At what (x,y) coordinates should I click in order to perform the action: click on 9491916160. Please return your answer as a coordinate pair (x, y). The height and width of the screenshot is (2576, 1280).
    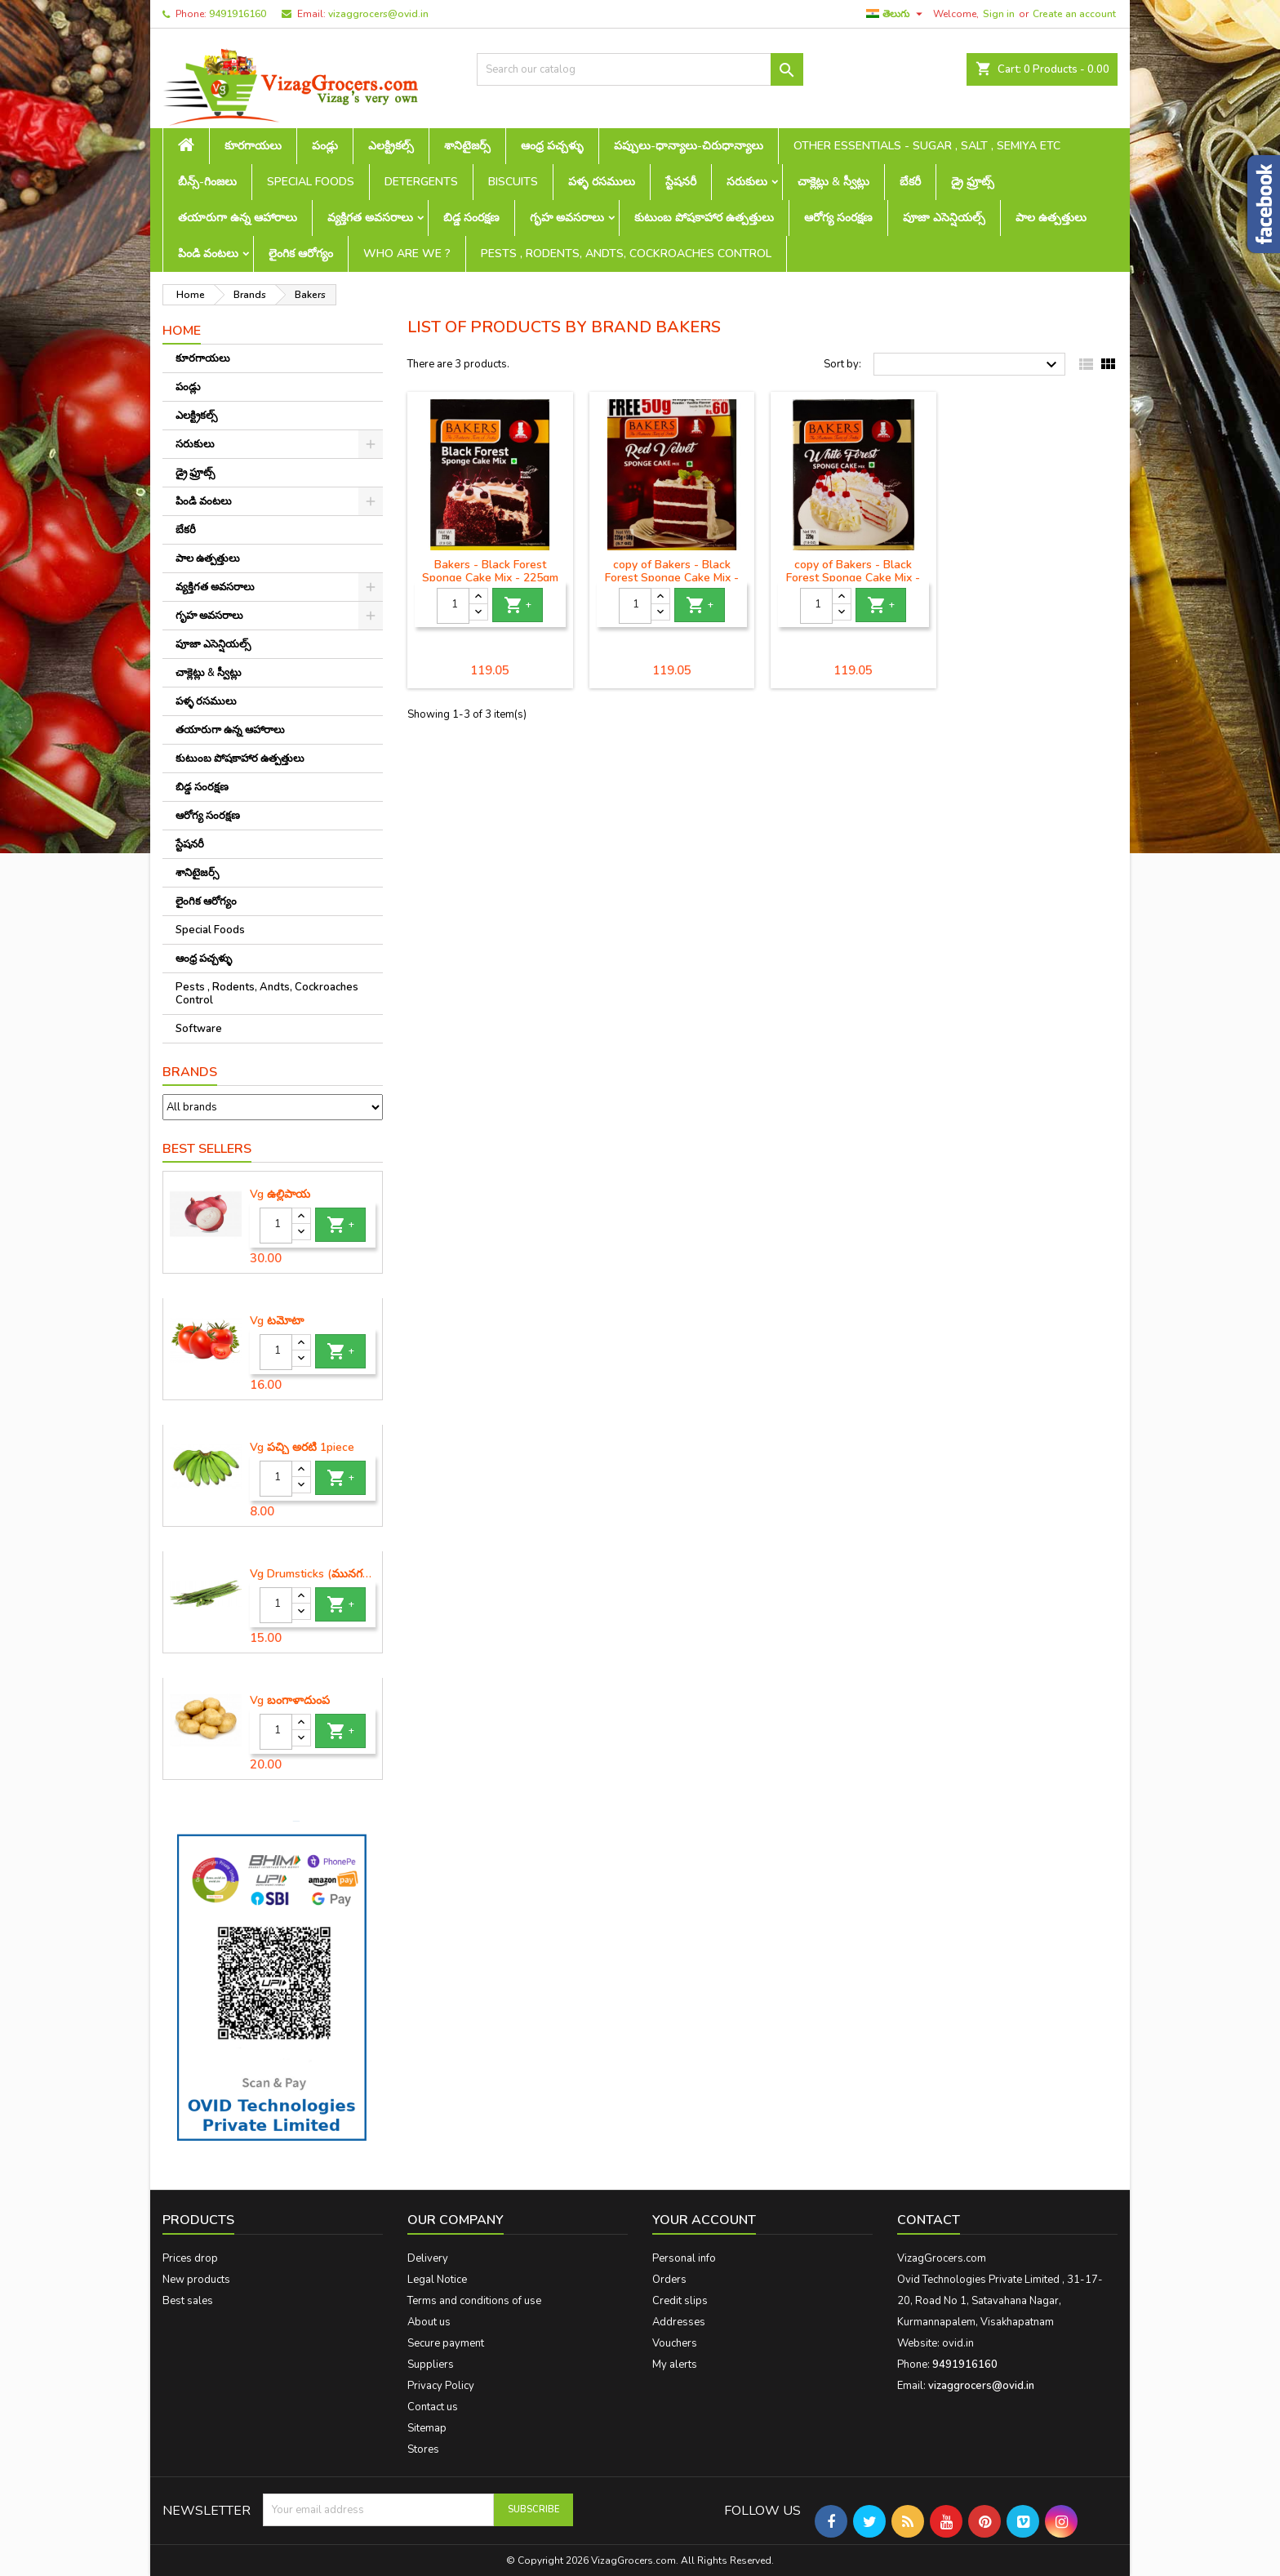
    Looking at the image, I should click on (237, 13).